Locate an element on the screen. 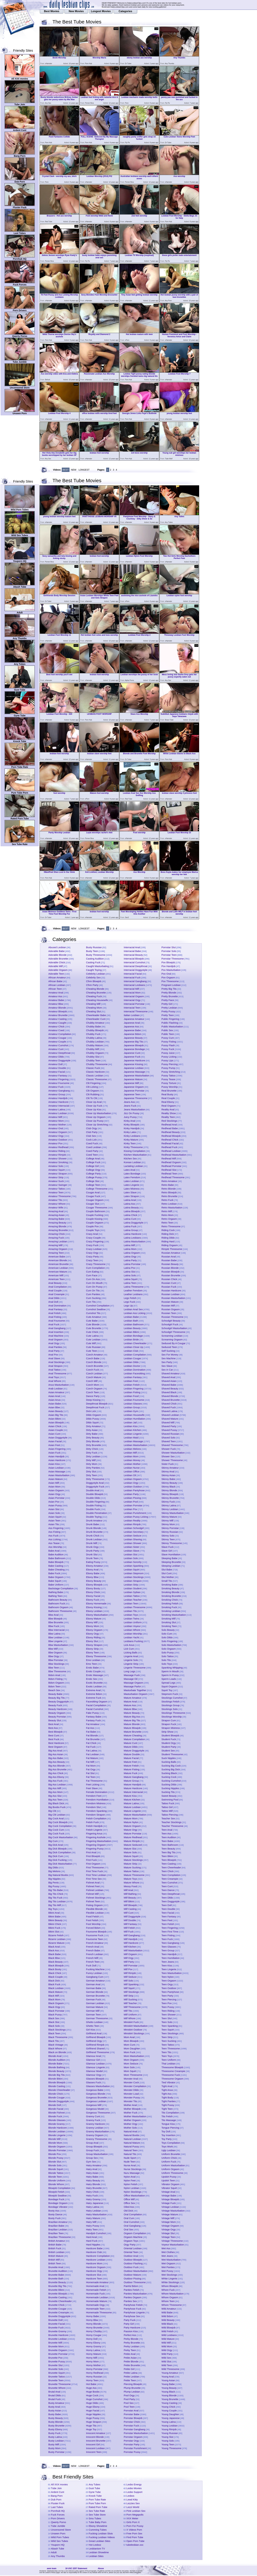  Blonde Teen is located at coordinates (55, 2176).